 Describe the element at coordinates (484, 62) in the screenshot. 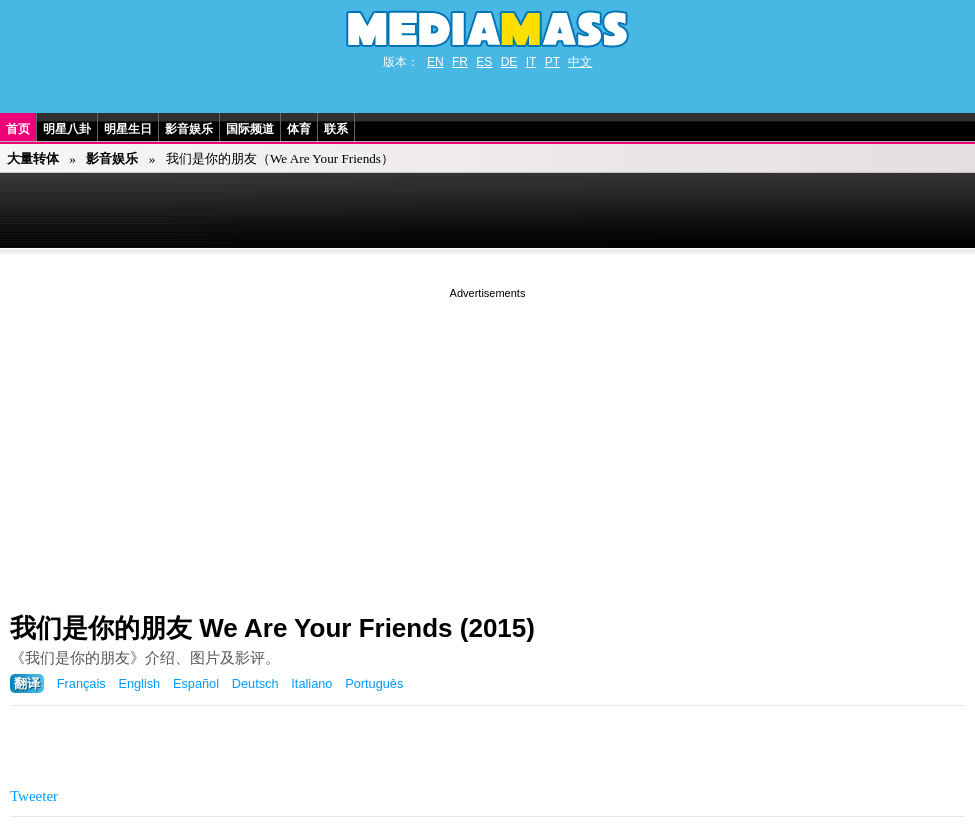

I see `ES` at that location.